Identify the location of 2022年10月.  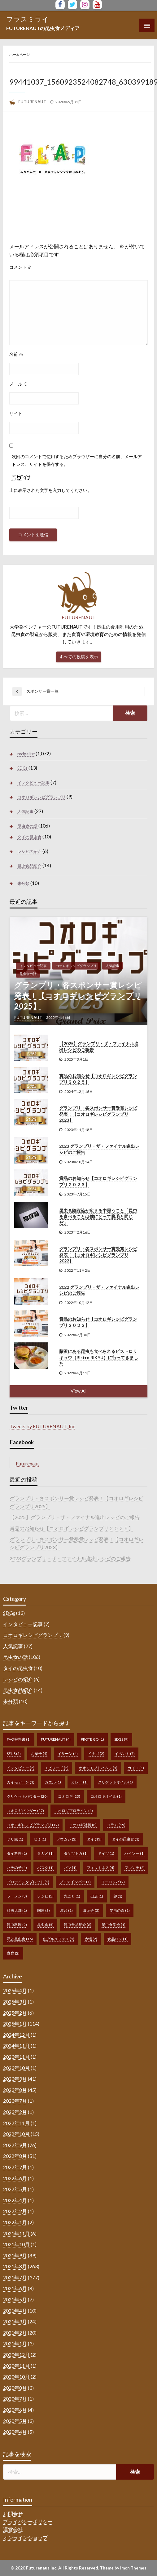
(16, 2134).